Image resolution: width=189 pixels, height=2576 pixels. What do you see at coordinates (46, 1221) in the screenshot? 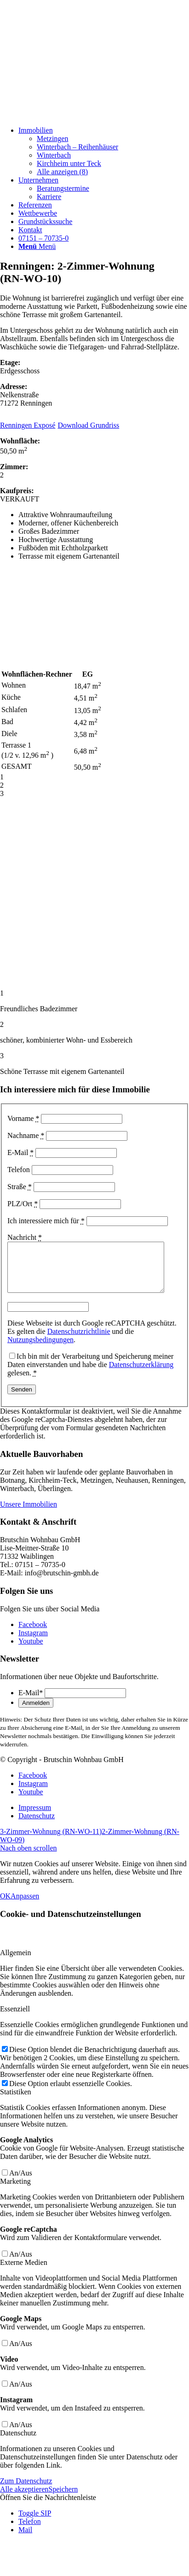
I see `Ich interessiere mich für` at bounding box center [46, 1221].